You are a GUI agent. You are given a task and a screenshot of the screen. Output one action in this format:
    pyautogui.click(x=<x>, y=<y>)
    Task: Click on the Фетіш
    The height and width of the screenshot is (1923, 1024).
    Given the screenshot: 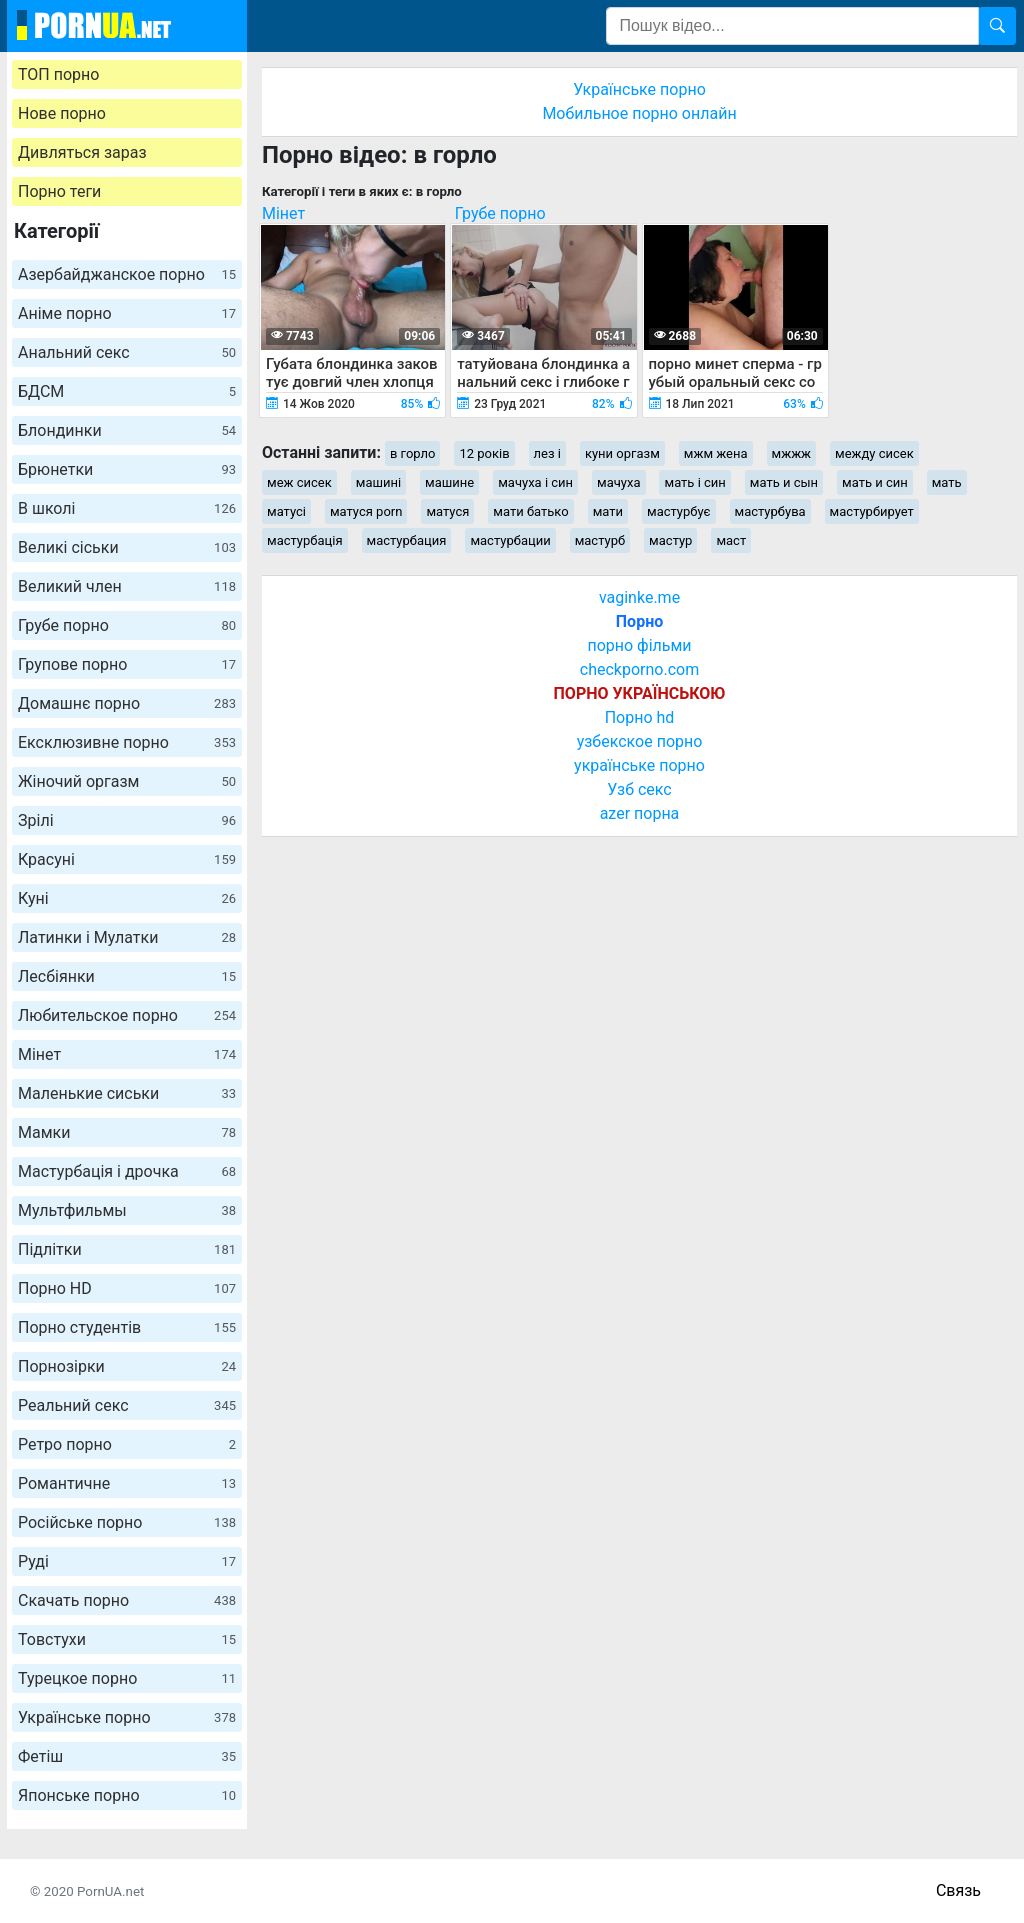 What is the action you would take?
    pyautogui.click(x=127, y=1756)
    